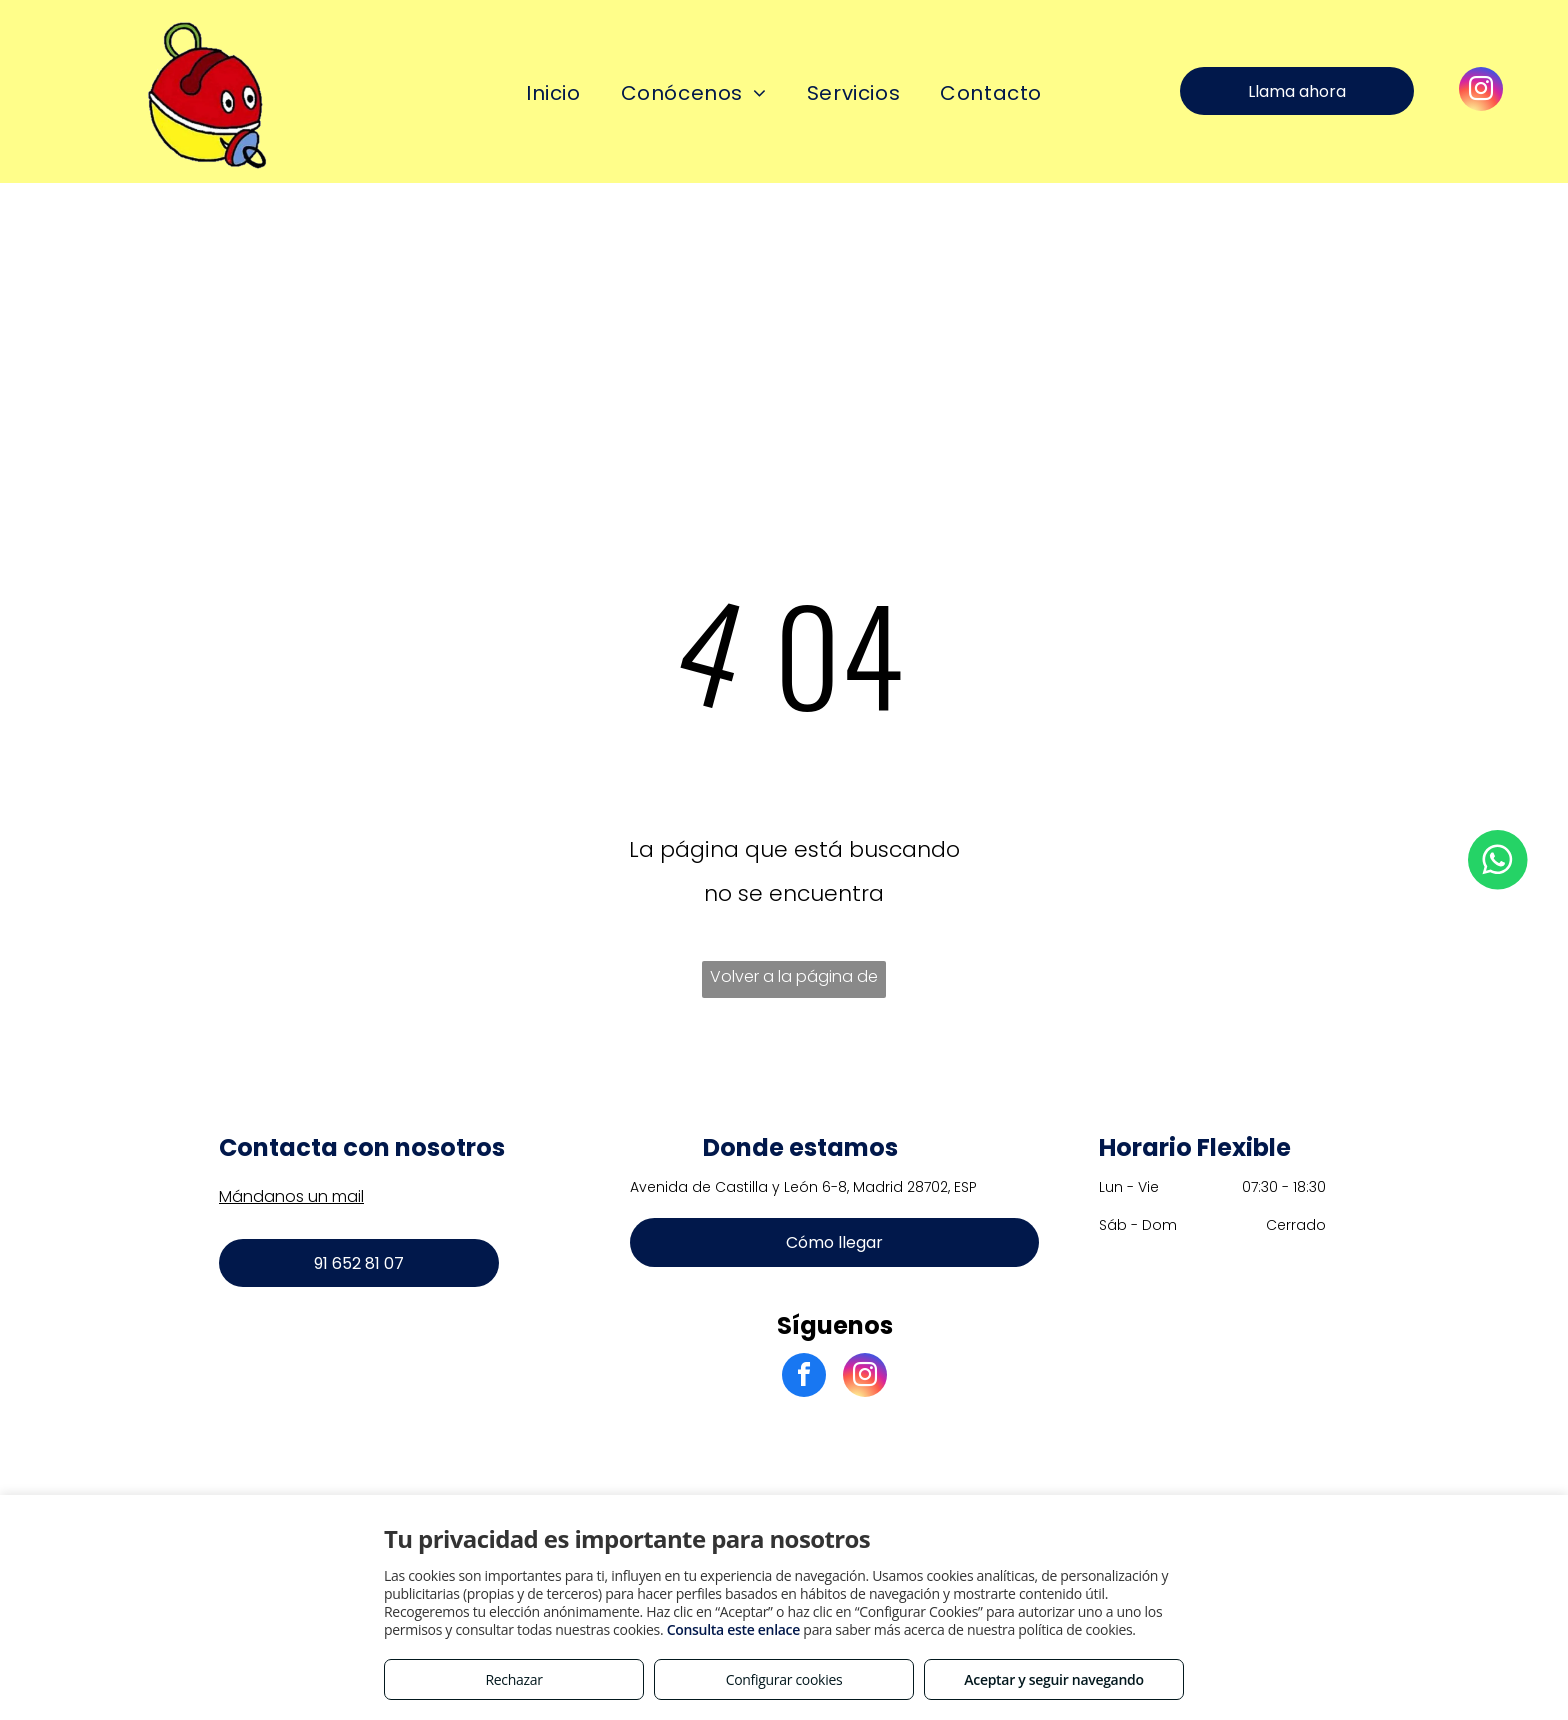  Describe the element at coordinates (553, 93) in the screenshot. I see `[menuitem]` at that location.